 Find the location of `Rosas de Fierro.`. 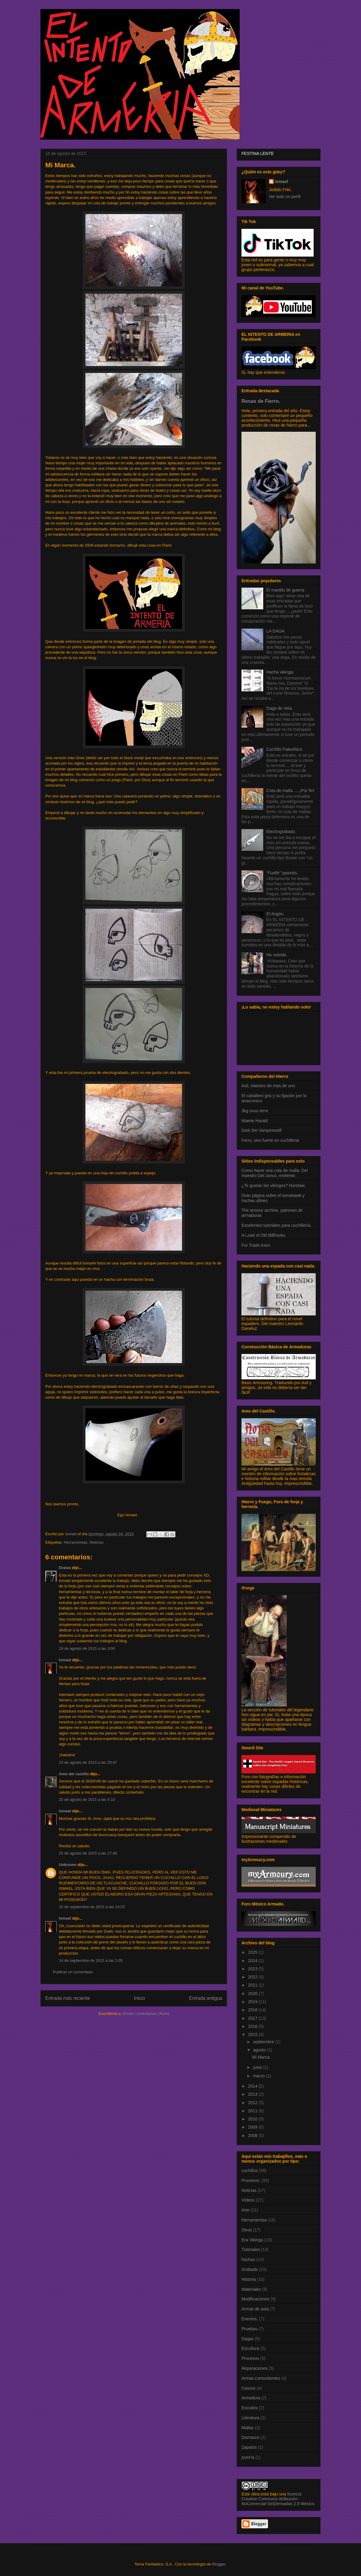

Rosas de Fierro. is located at coordinates (260, 401).